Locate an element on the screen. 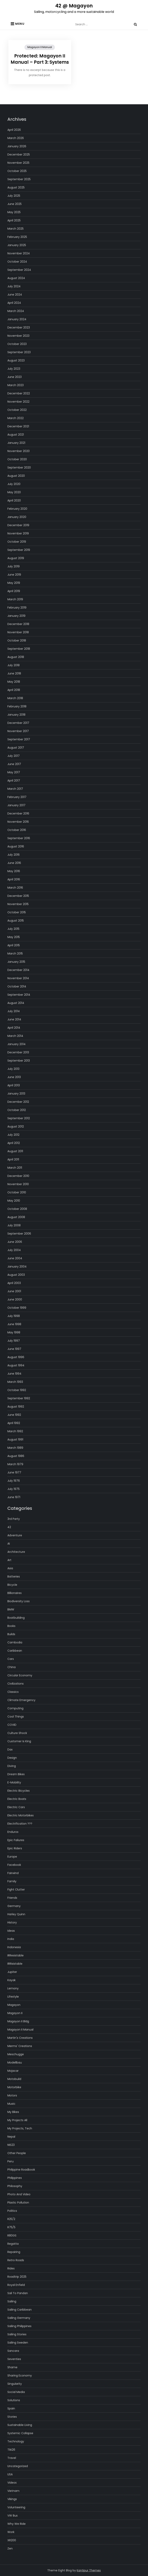 This screenshot has height=2576, width=148. Cambodia is located at coordinates (14, 1642).